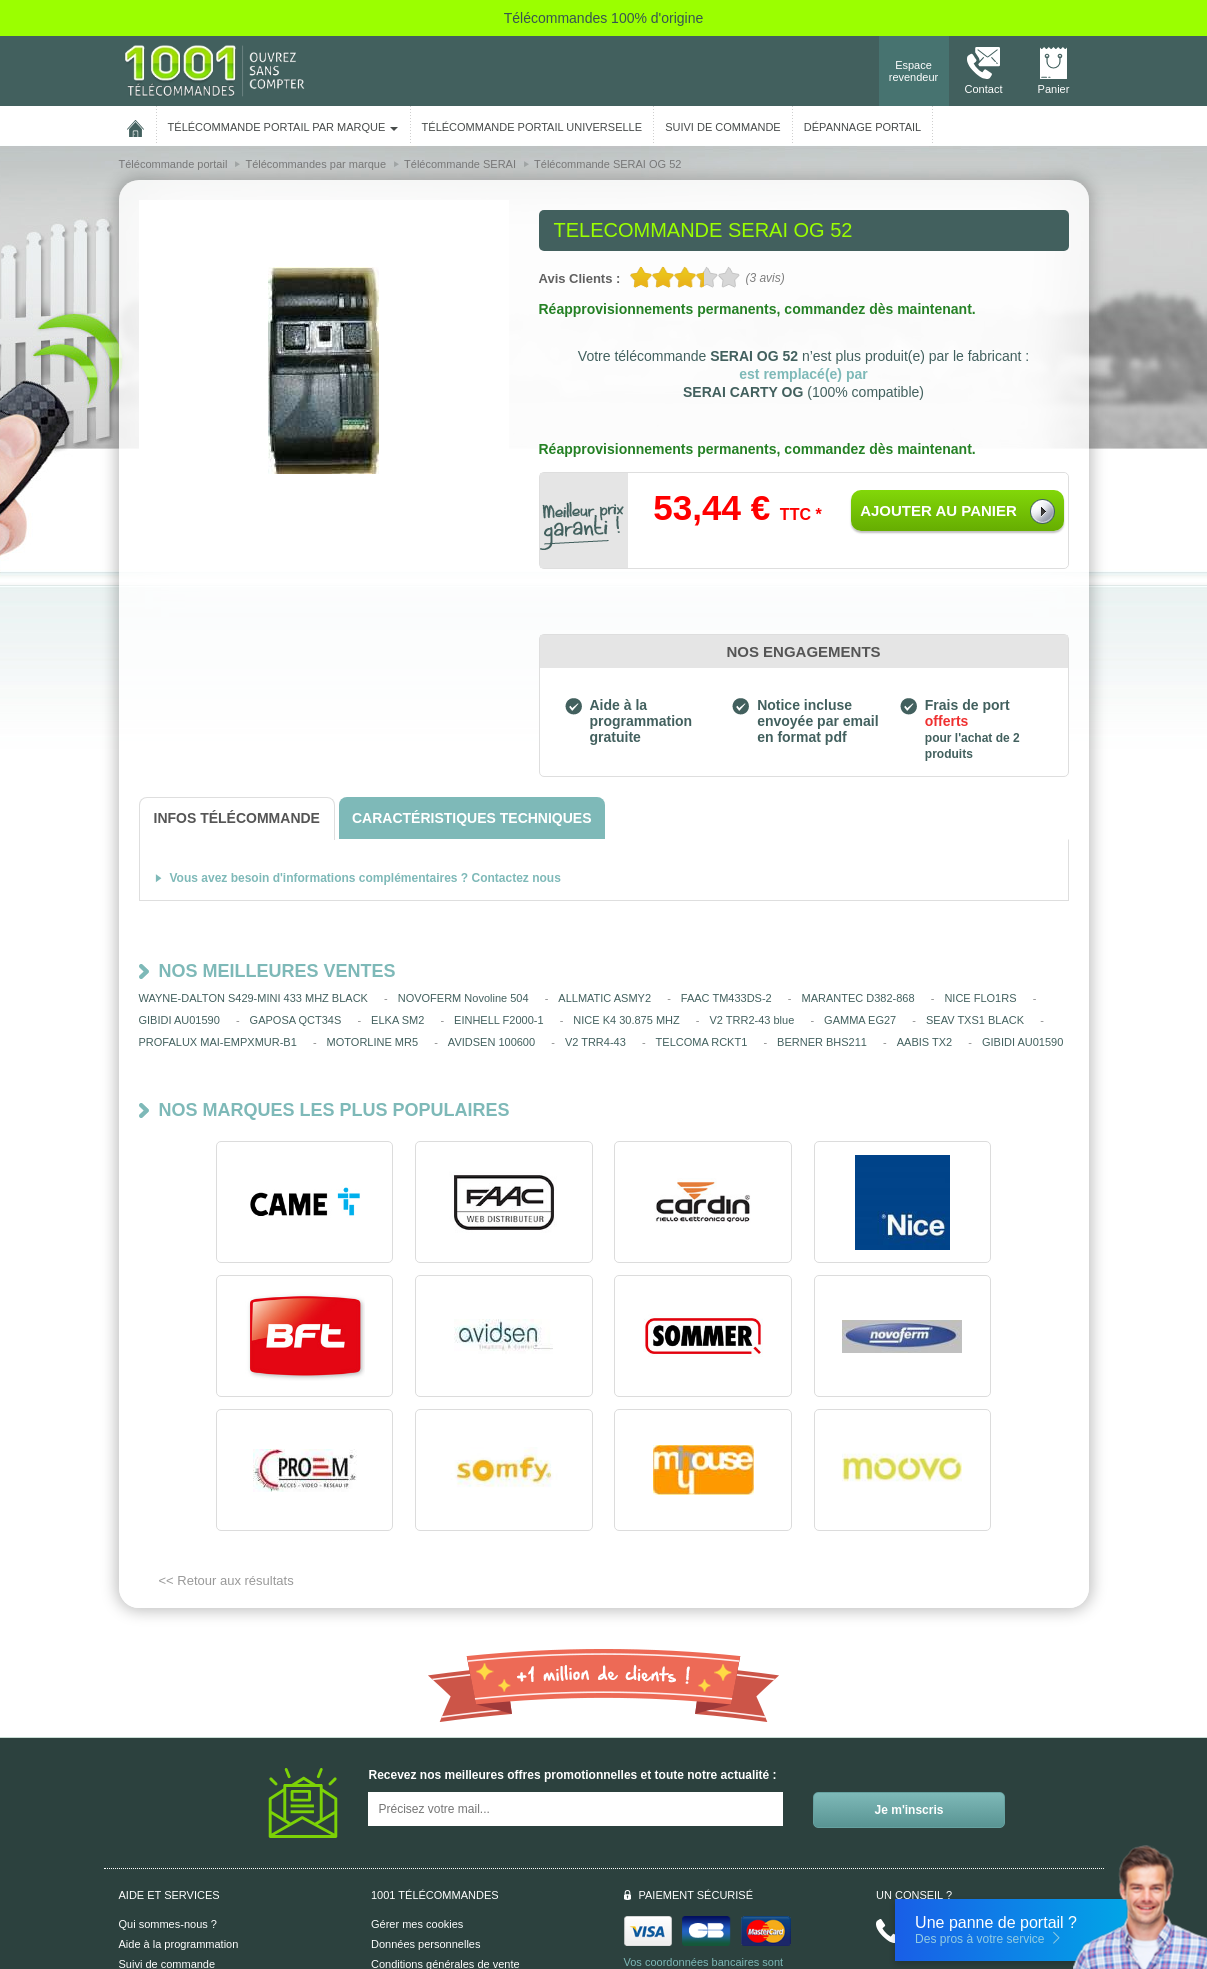  Describe the element at coordinates (445, 1830) in the screenshot. I see `Conditions générales de vente` at that location.